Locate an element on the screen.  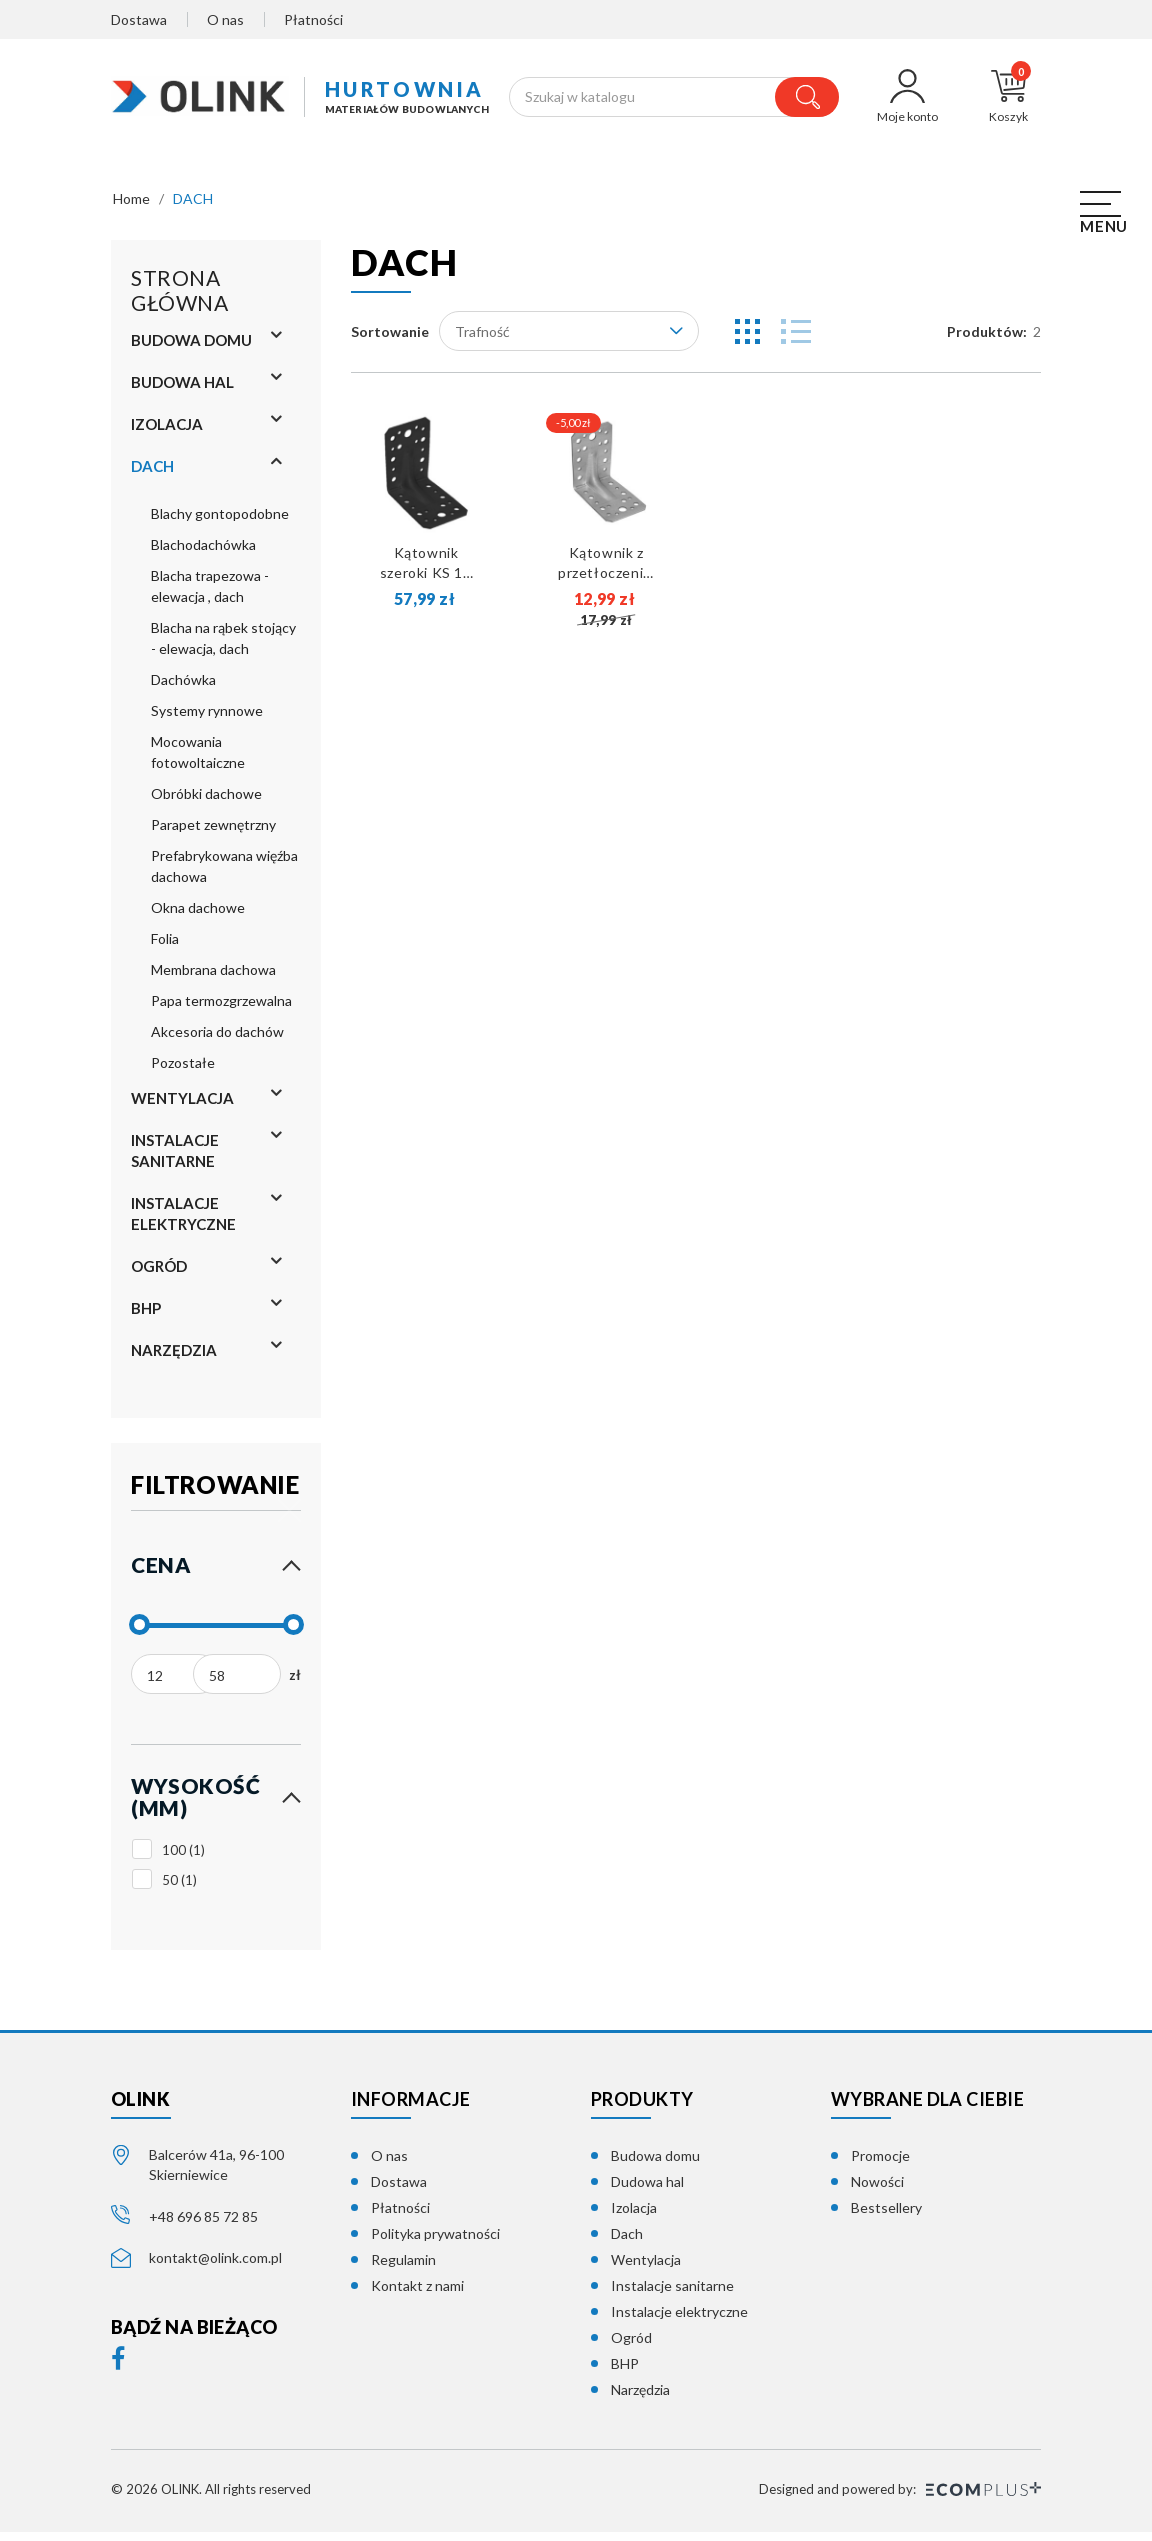
Instalacje elektryczne is located at coordinates (679, 2320).